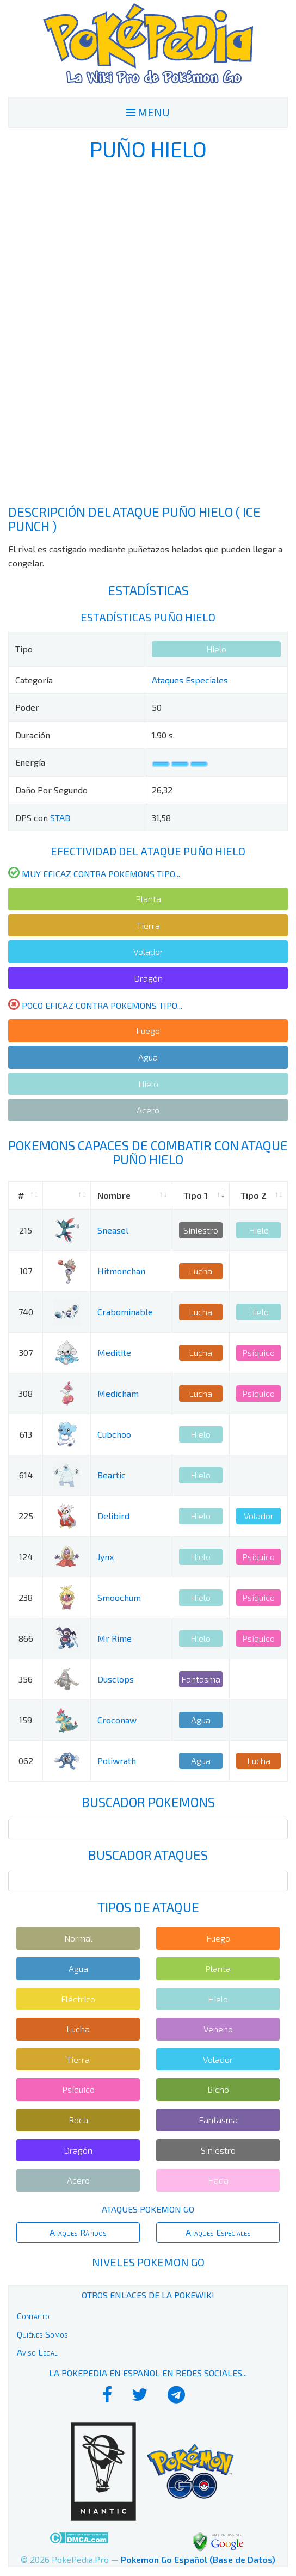 This screenshot has height=2576, width=296. I want to click on Siniestro, so click(200, 1230).